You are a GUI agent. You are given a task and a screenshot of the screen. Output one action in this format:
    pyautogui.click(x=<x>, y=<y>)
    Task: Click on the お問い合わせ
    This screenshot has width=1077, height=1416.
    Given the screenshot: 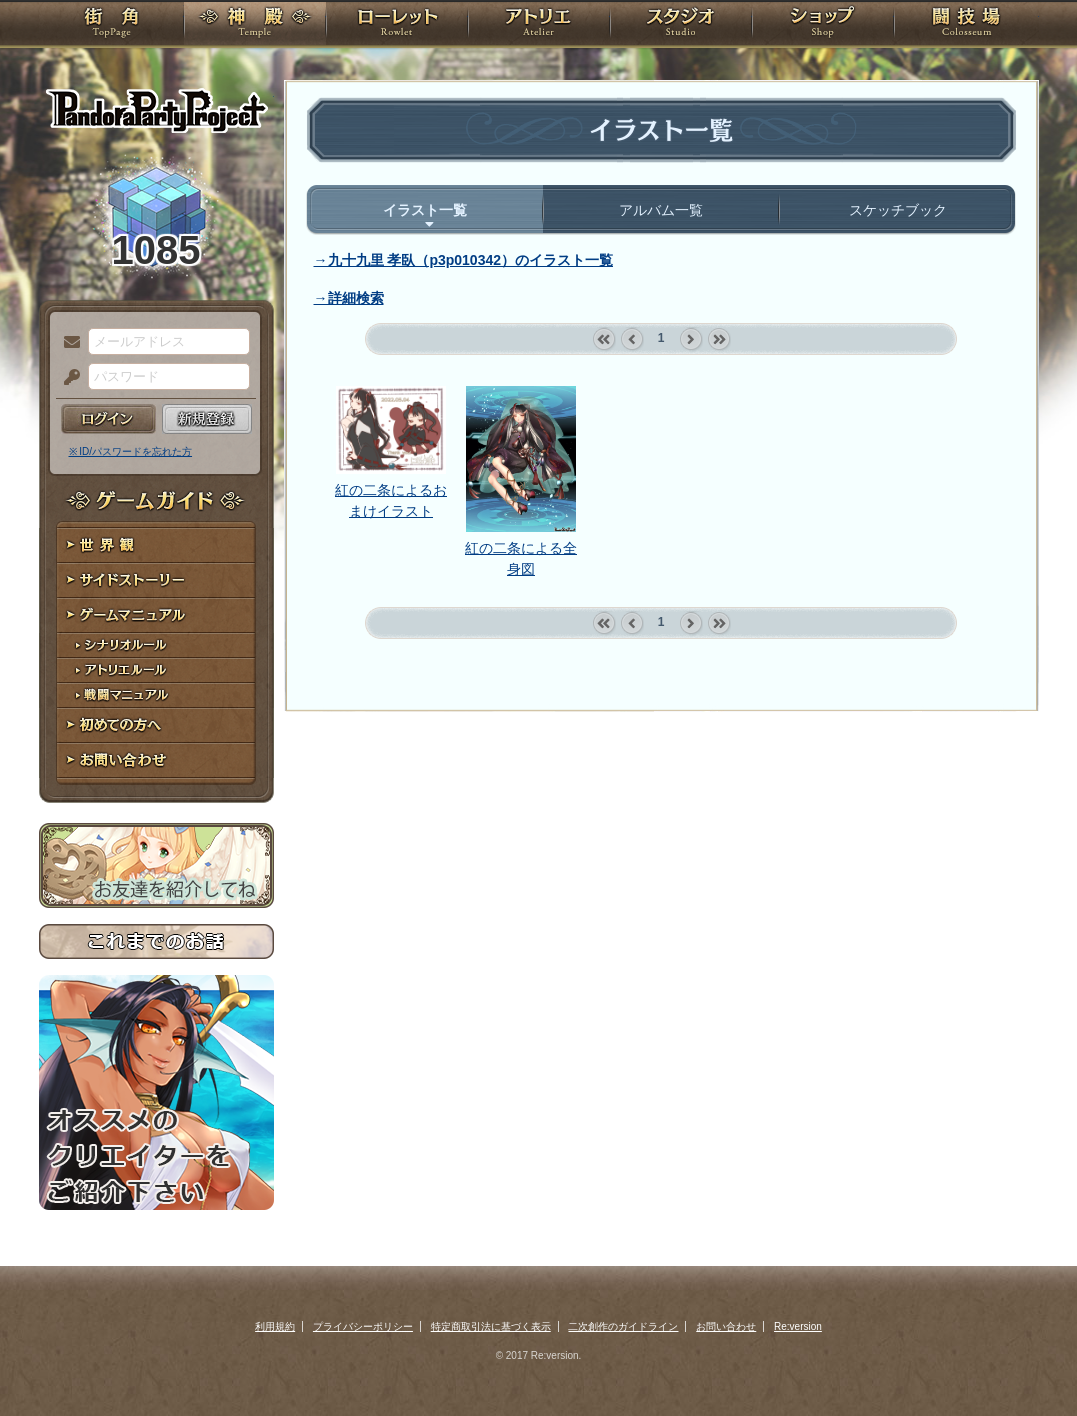 What is the action you would take?
    pyautogui.click(x=156, y=760)
    